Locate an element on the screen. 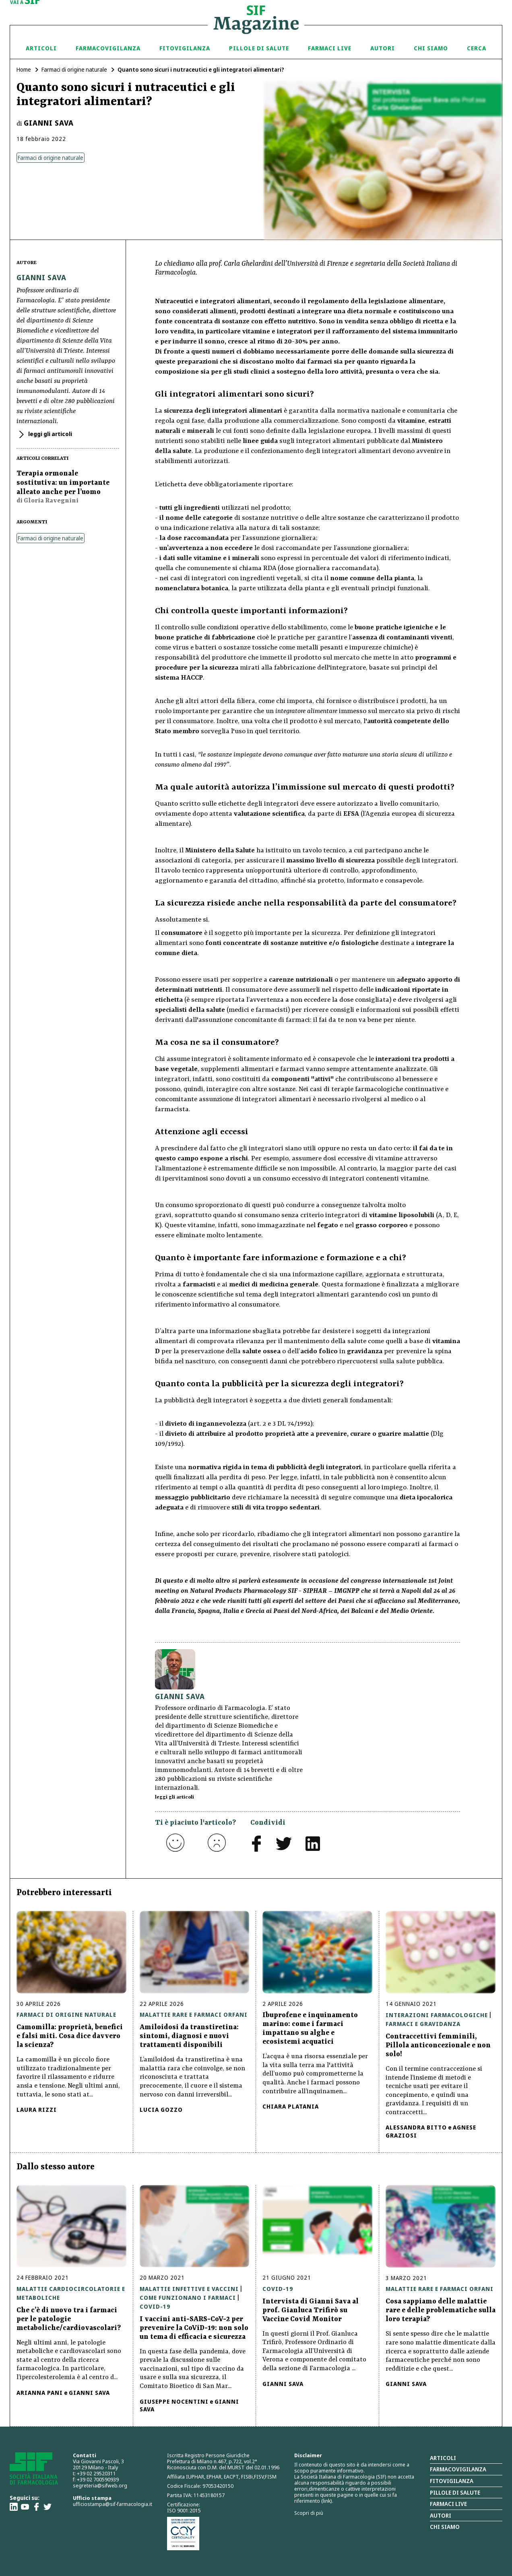 This screenshot has width=512, height=2576. Home is located at coordinates (24, 69).